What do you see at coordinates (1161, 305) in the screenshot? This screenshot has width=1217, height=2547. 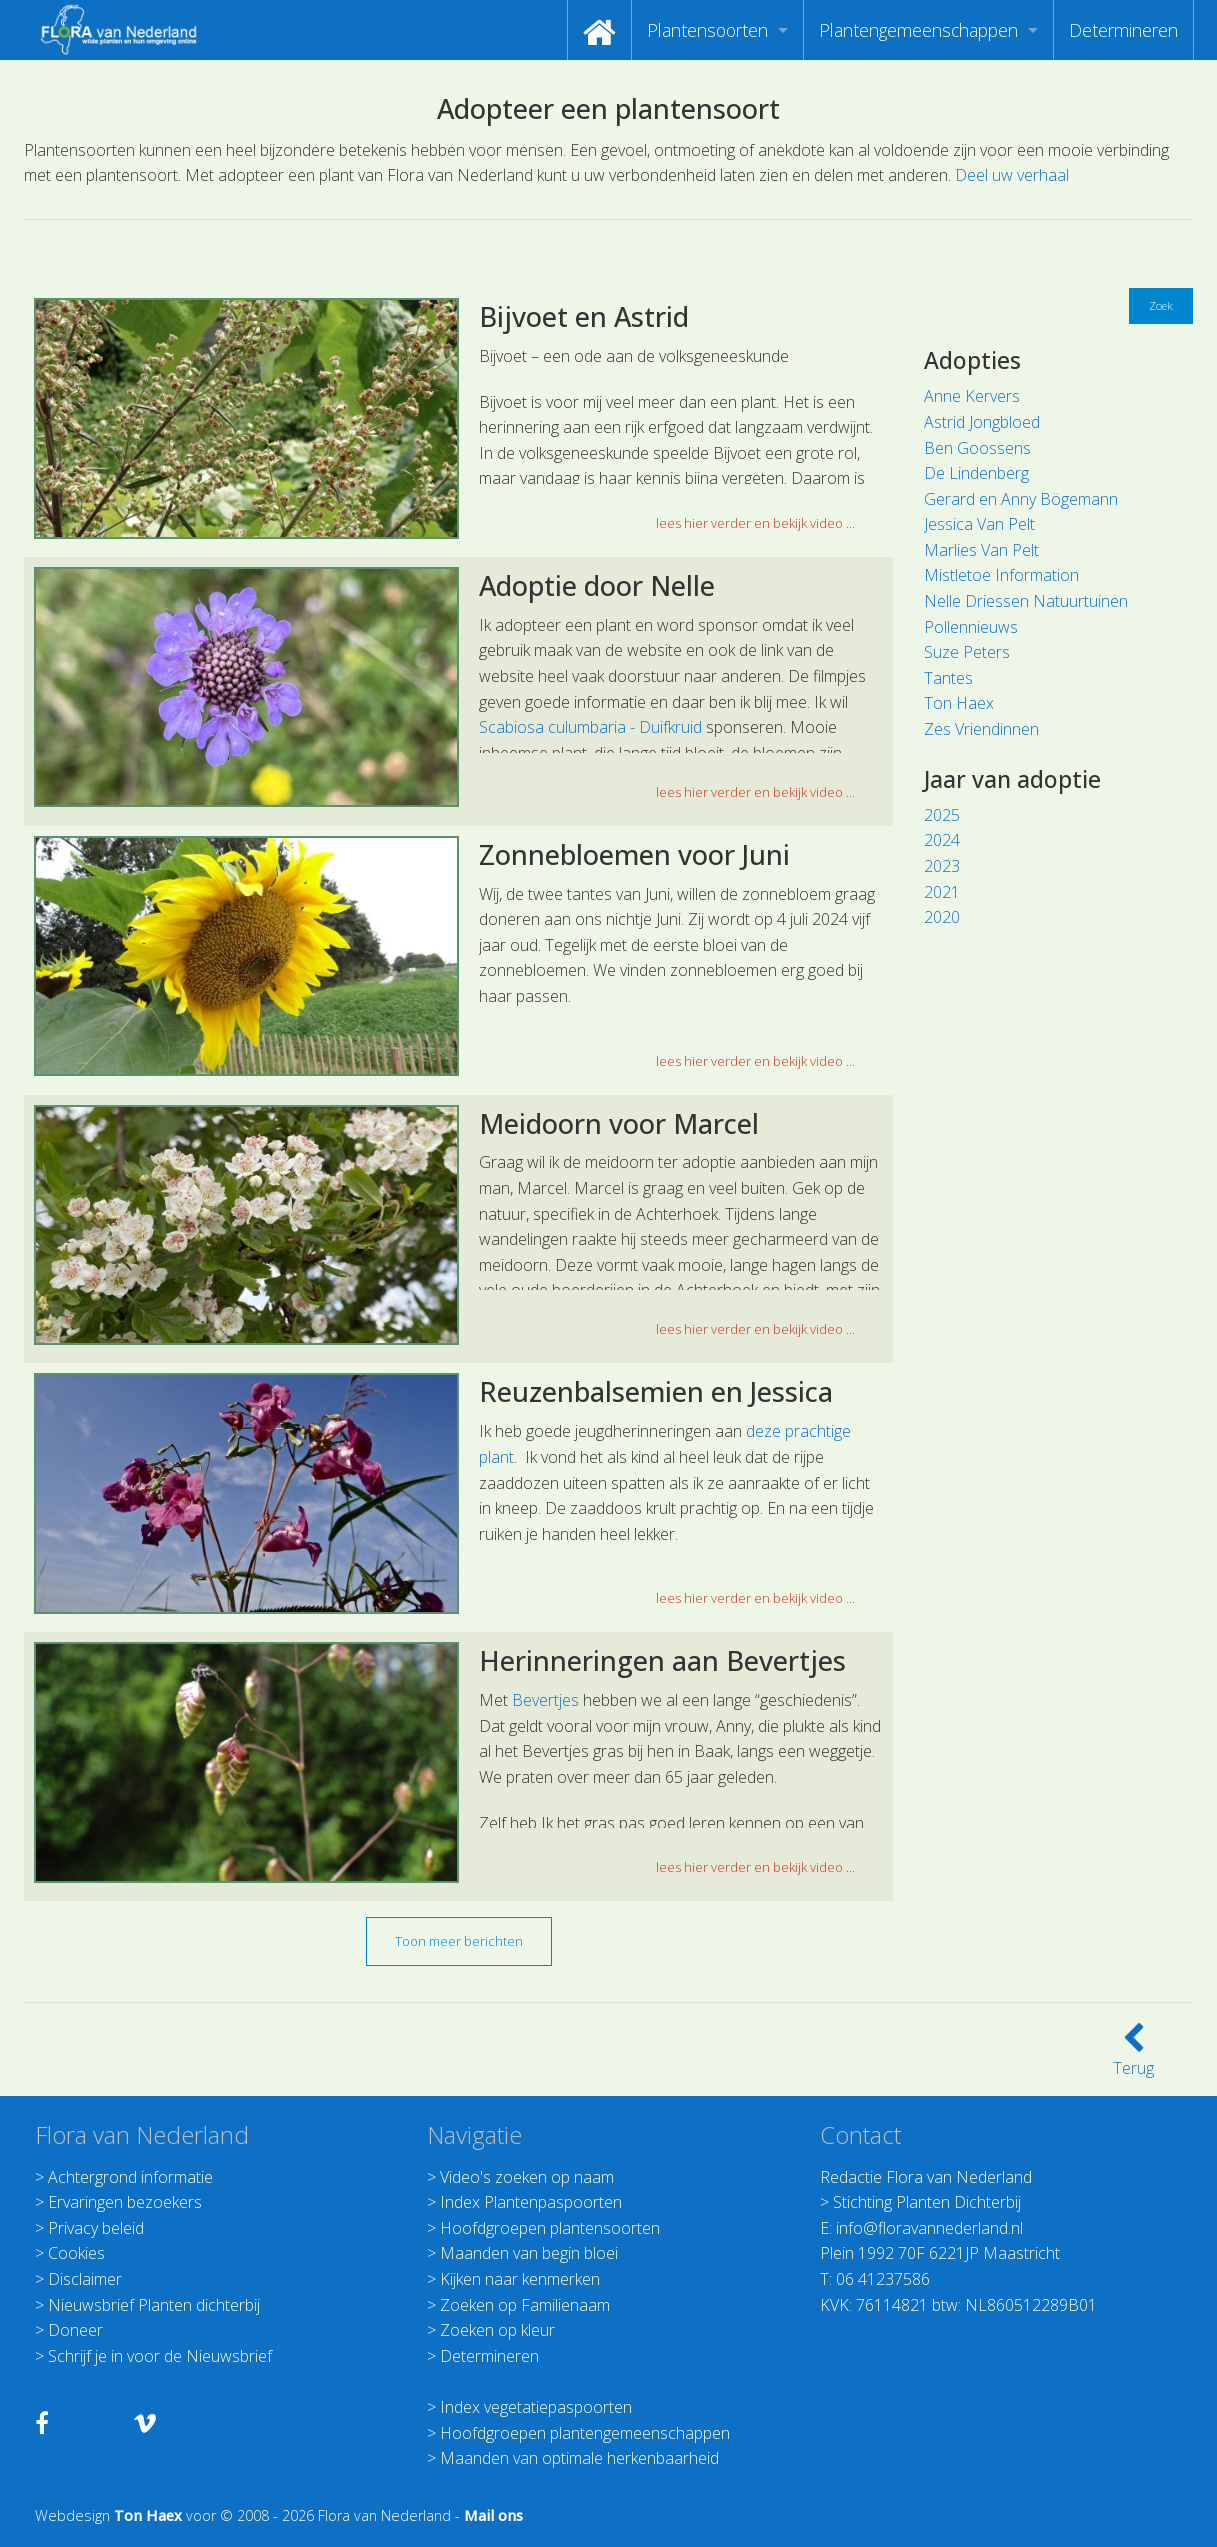 I see `Zoek` at bounding box center [1161, 305].